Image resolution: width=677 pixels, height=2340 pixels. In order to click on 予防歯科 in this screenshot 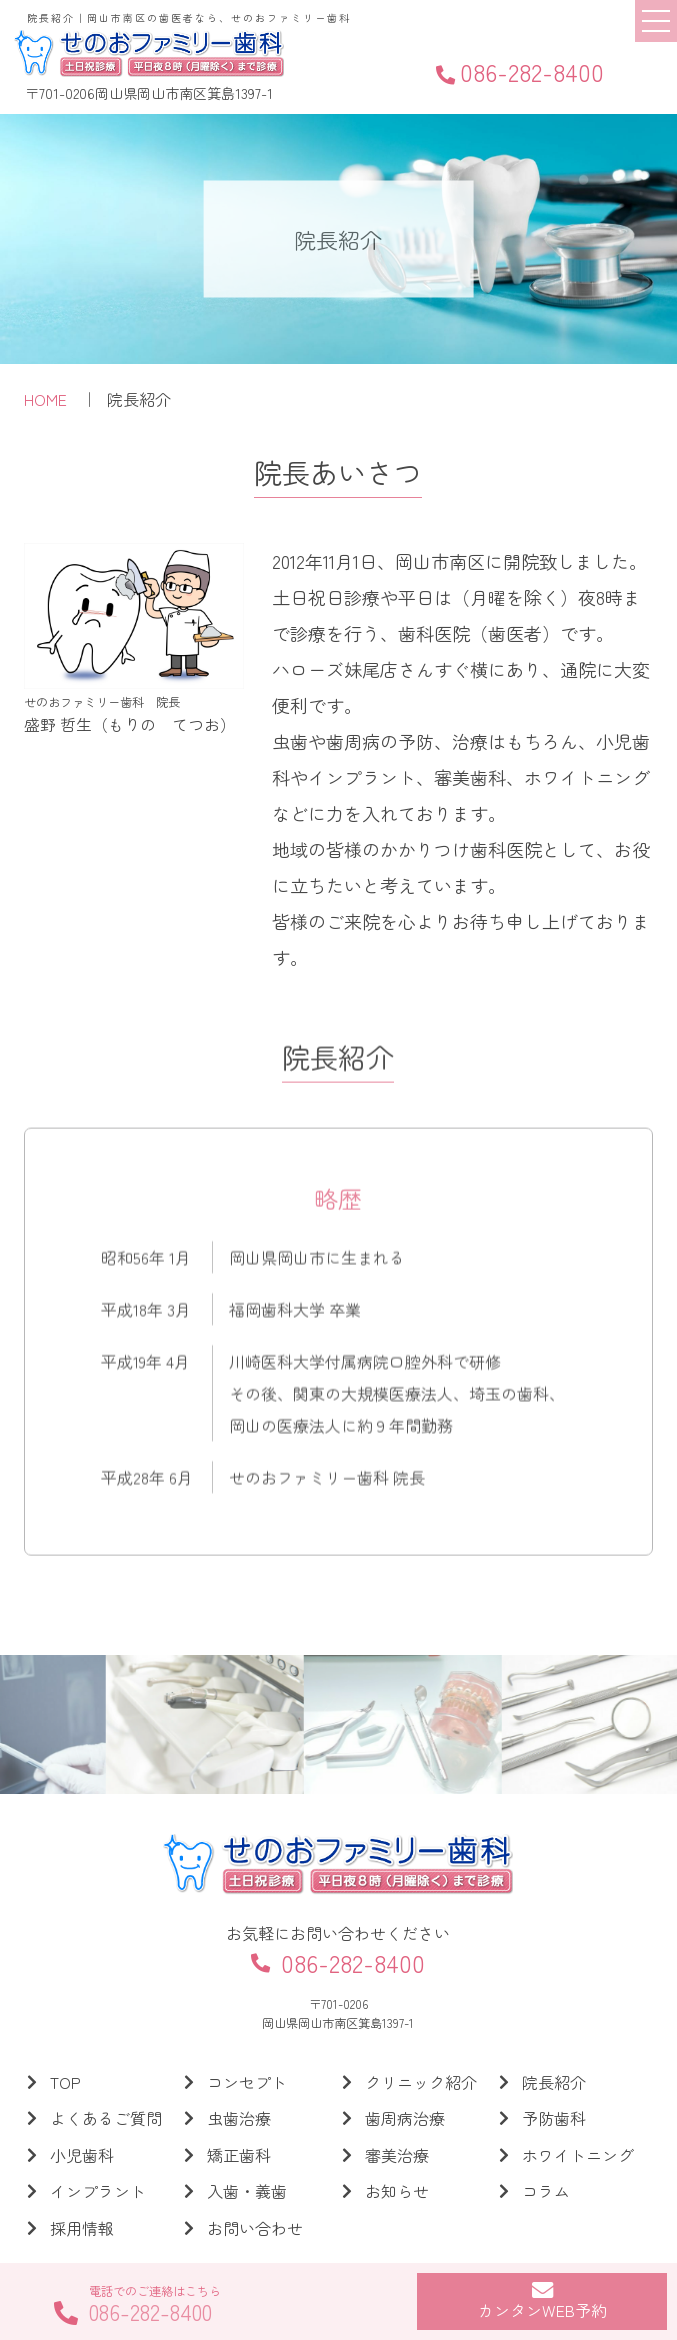, I will do `click(554, 2118)`.